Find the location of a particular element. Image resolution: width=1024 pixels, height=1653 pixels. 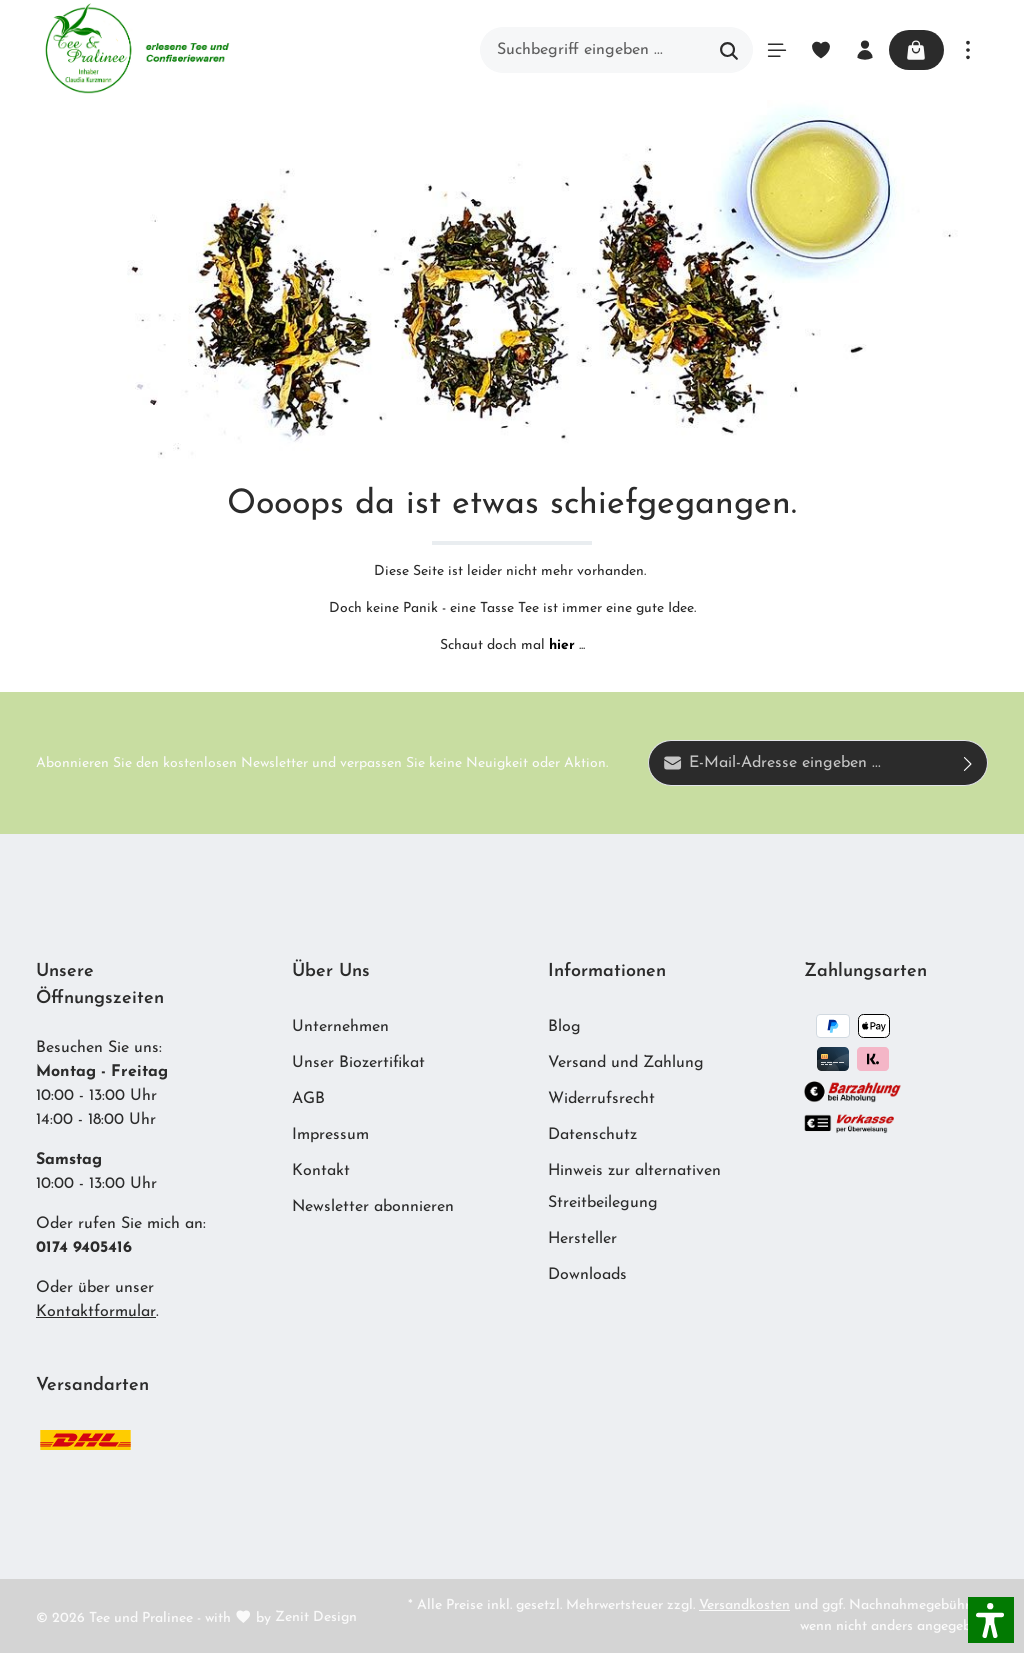

Versand und Zahlung is located at coordinates (626, 1063).